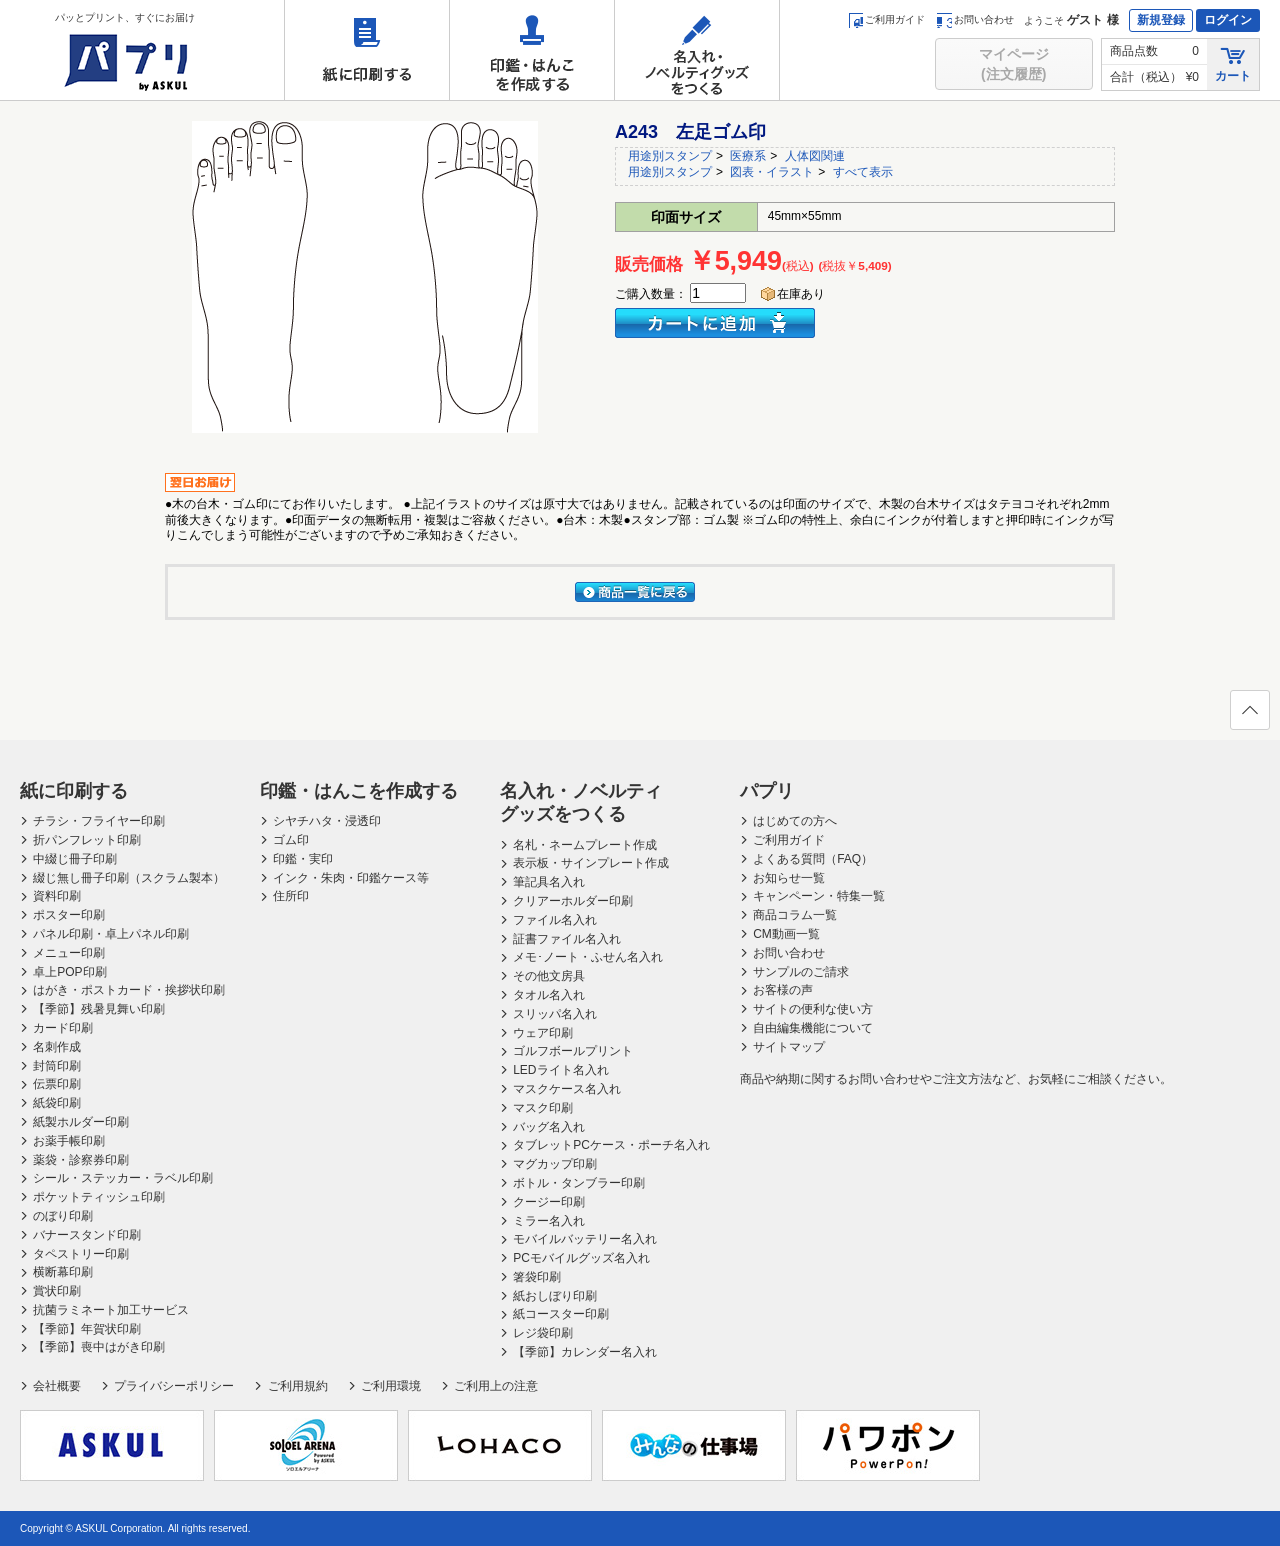 The height and width of the screenshot is (1546, 1280). What do you see at coordinates (99, 1347) in the screenshot?
I see `【季節】喪中はがき印刷` at bounding box center [99, 1347].